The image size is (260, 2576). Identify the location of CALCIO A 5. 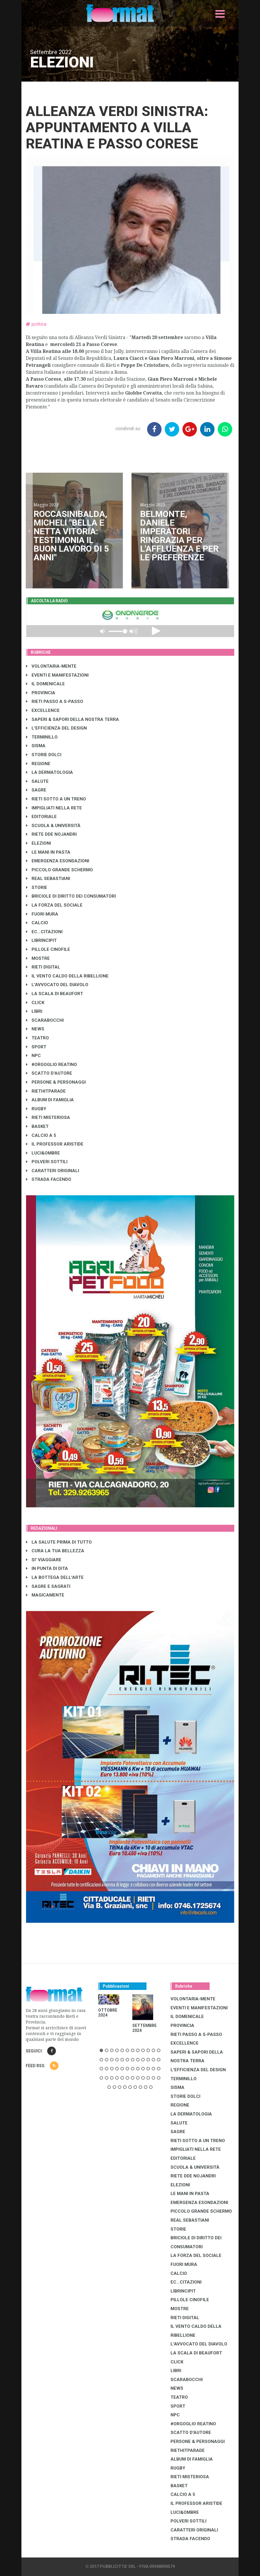
(41, 1135).